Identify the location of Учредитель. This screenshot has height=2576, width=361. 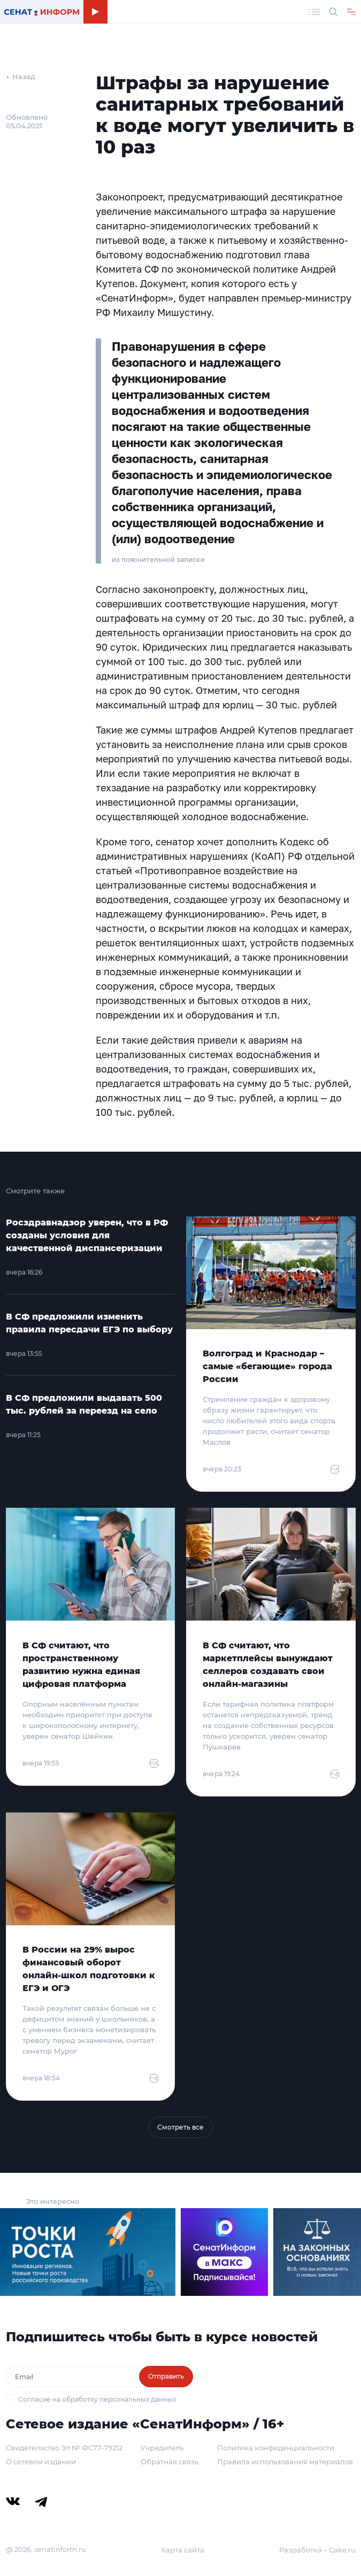
(162, 2447).